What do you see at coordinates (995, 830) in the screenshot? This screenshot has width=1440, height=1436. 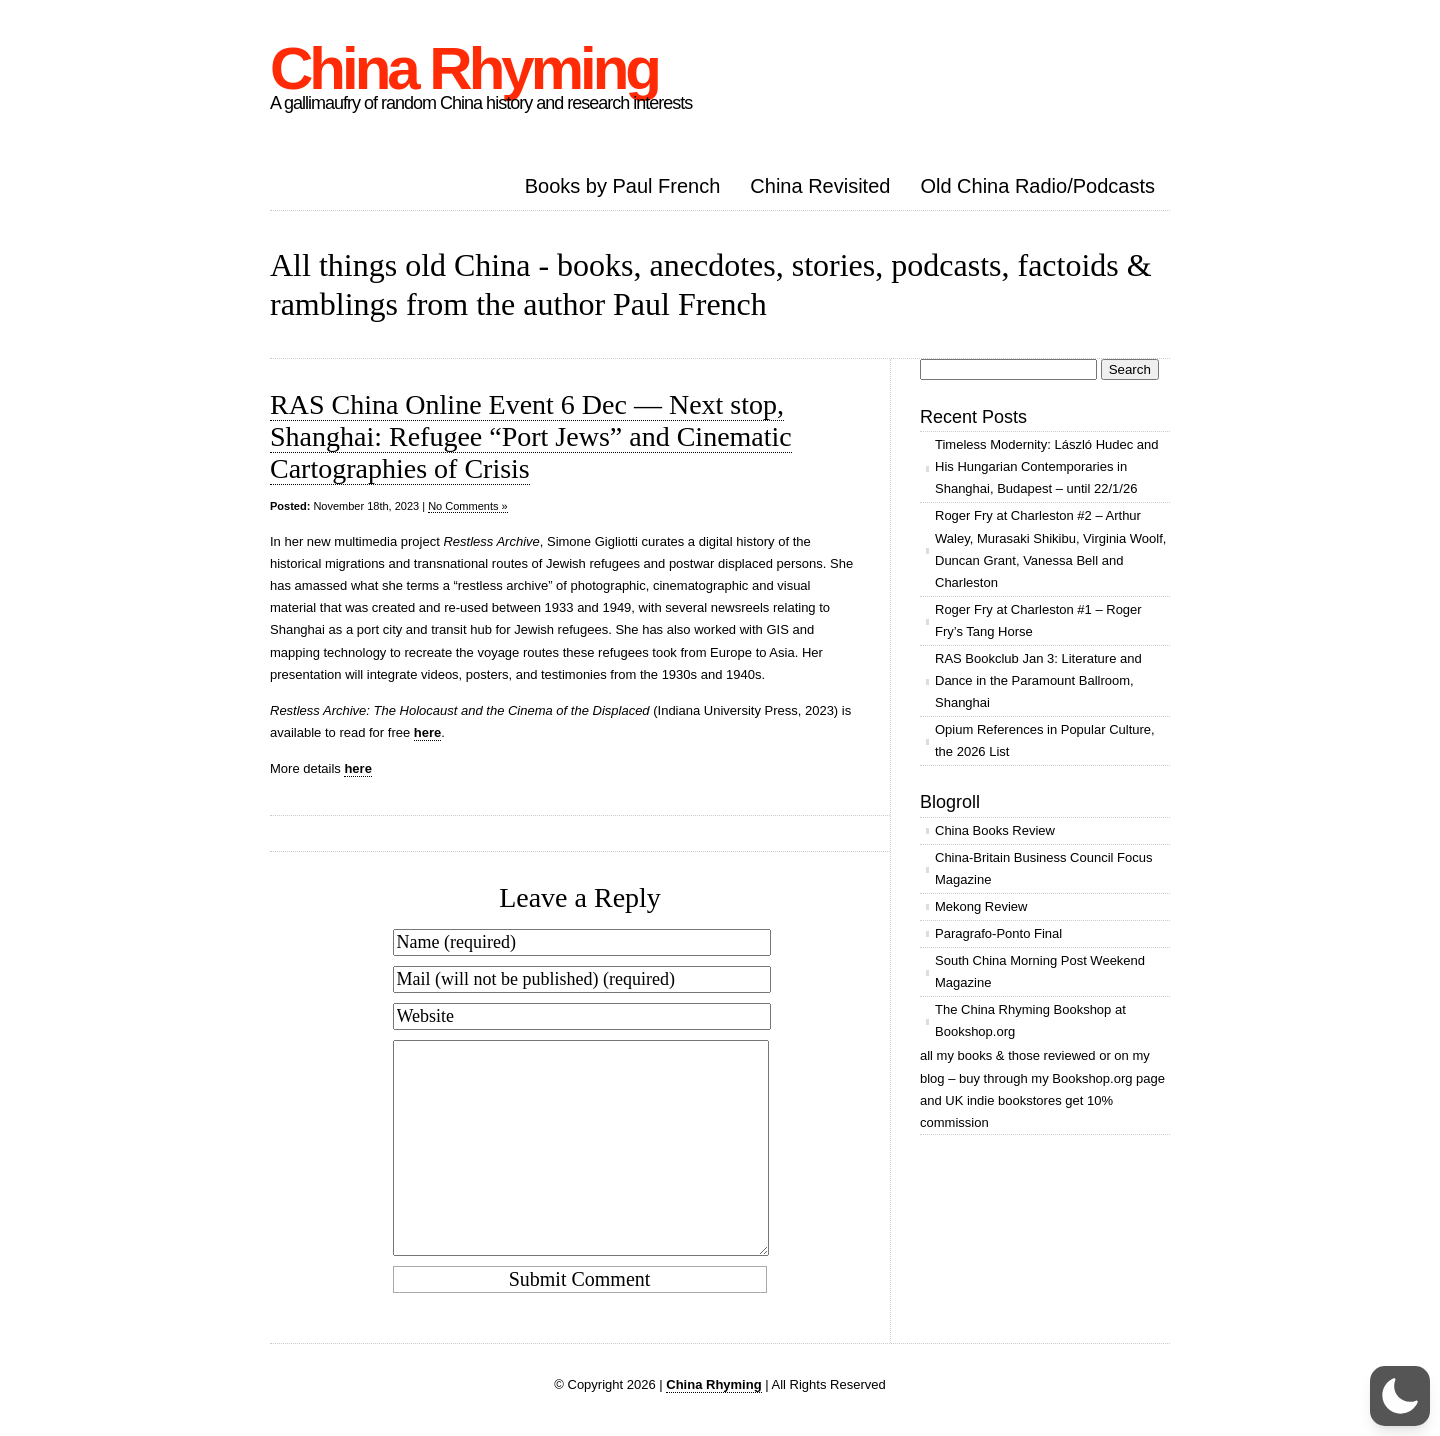 I see `China Books Review` at bounding box center [995, 830].